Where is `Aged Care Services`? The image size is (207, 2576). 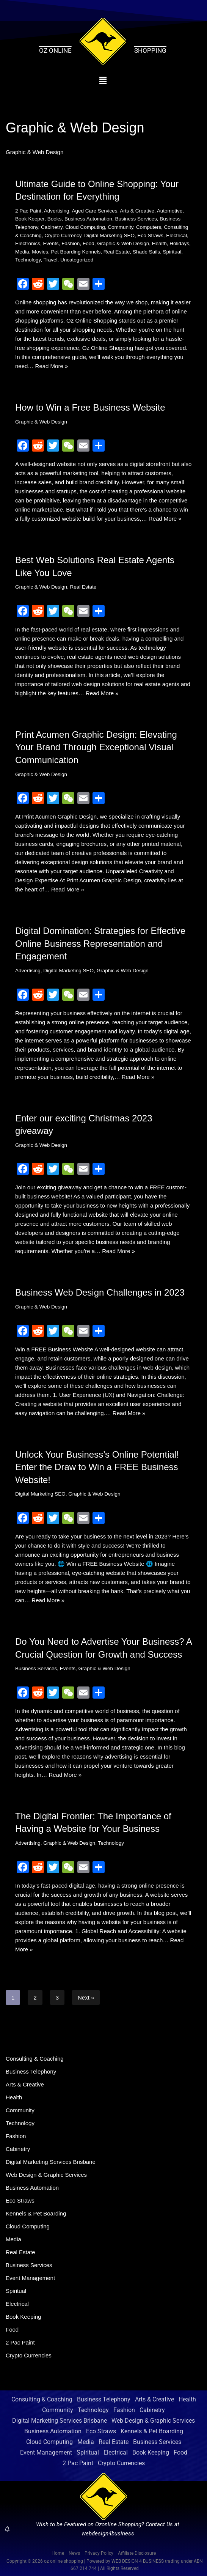 Aged Care Services is located at coordinates (94, 211).